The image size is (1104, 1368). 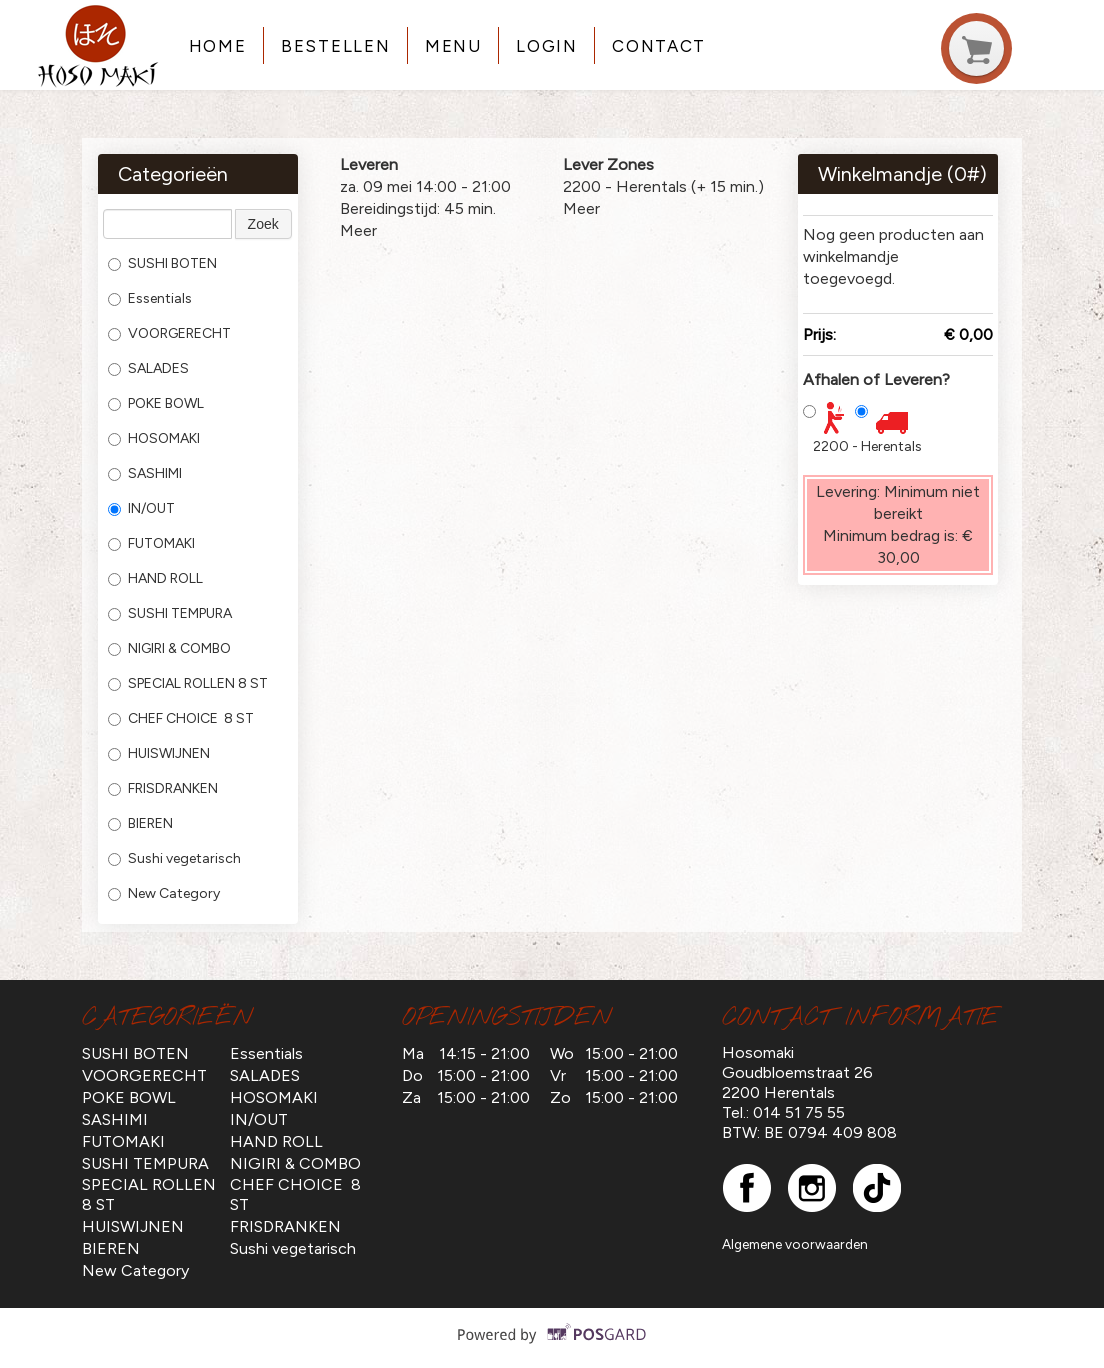 What do you see at coordinates (154, 438) in the screenshot?
I see `HOSOMAKI` at bounding box center [154, 438].